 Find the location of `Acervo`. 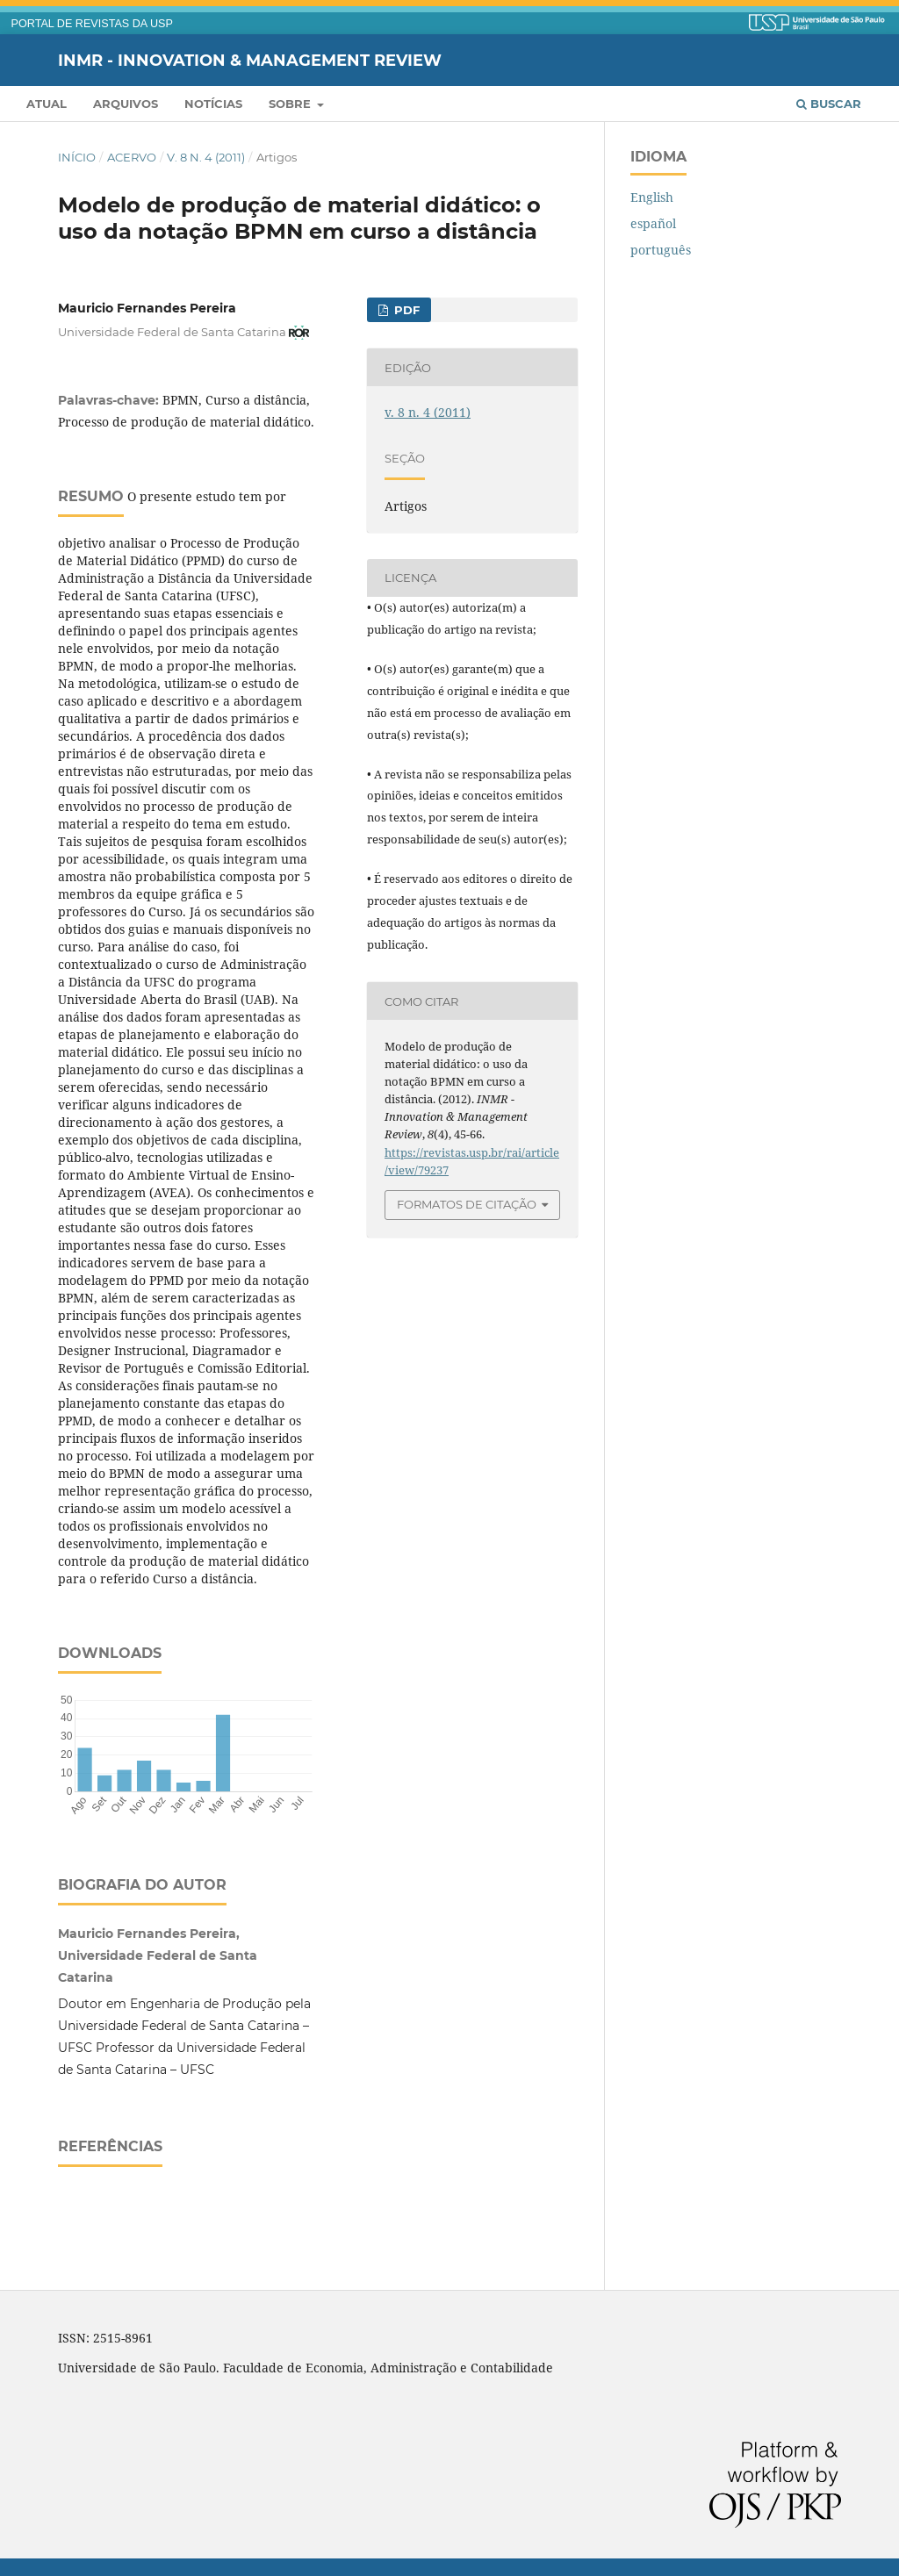

Acervo is located at coordinates (131, 157).